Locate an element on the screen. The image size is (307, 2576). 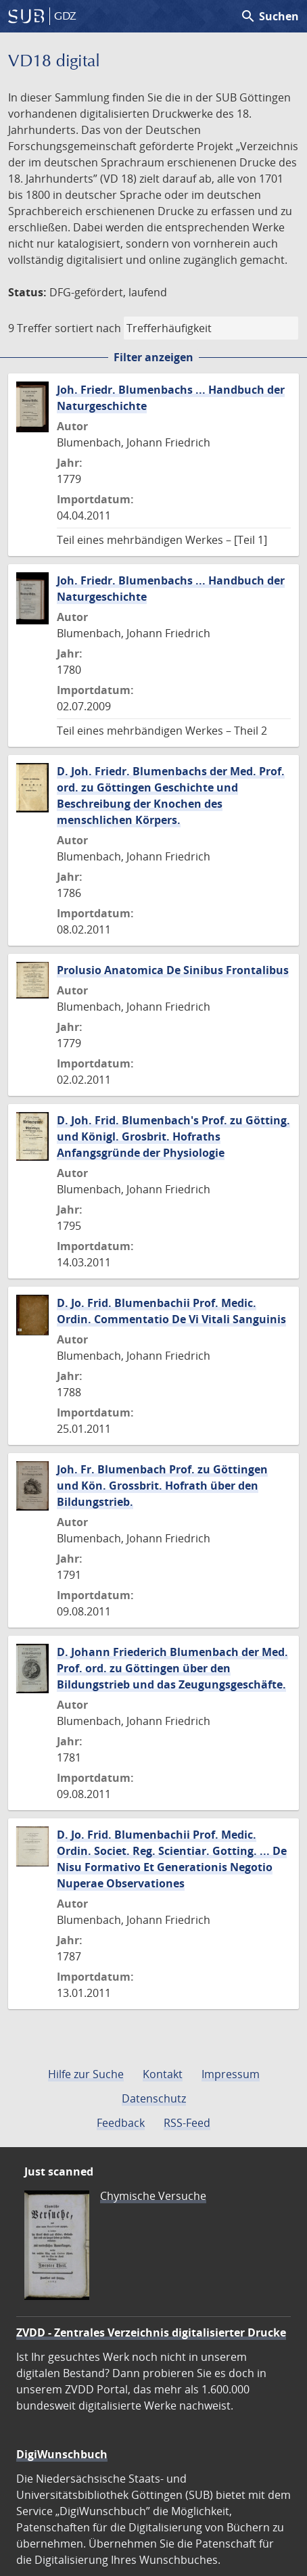
Impressum is located at coordinates (231, 2074).